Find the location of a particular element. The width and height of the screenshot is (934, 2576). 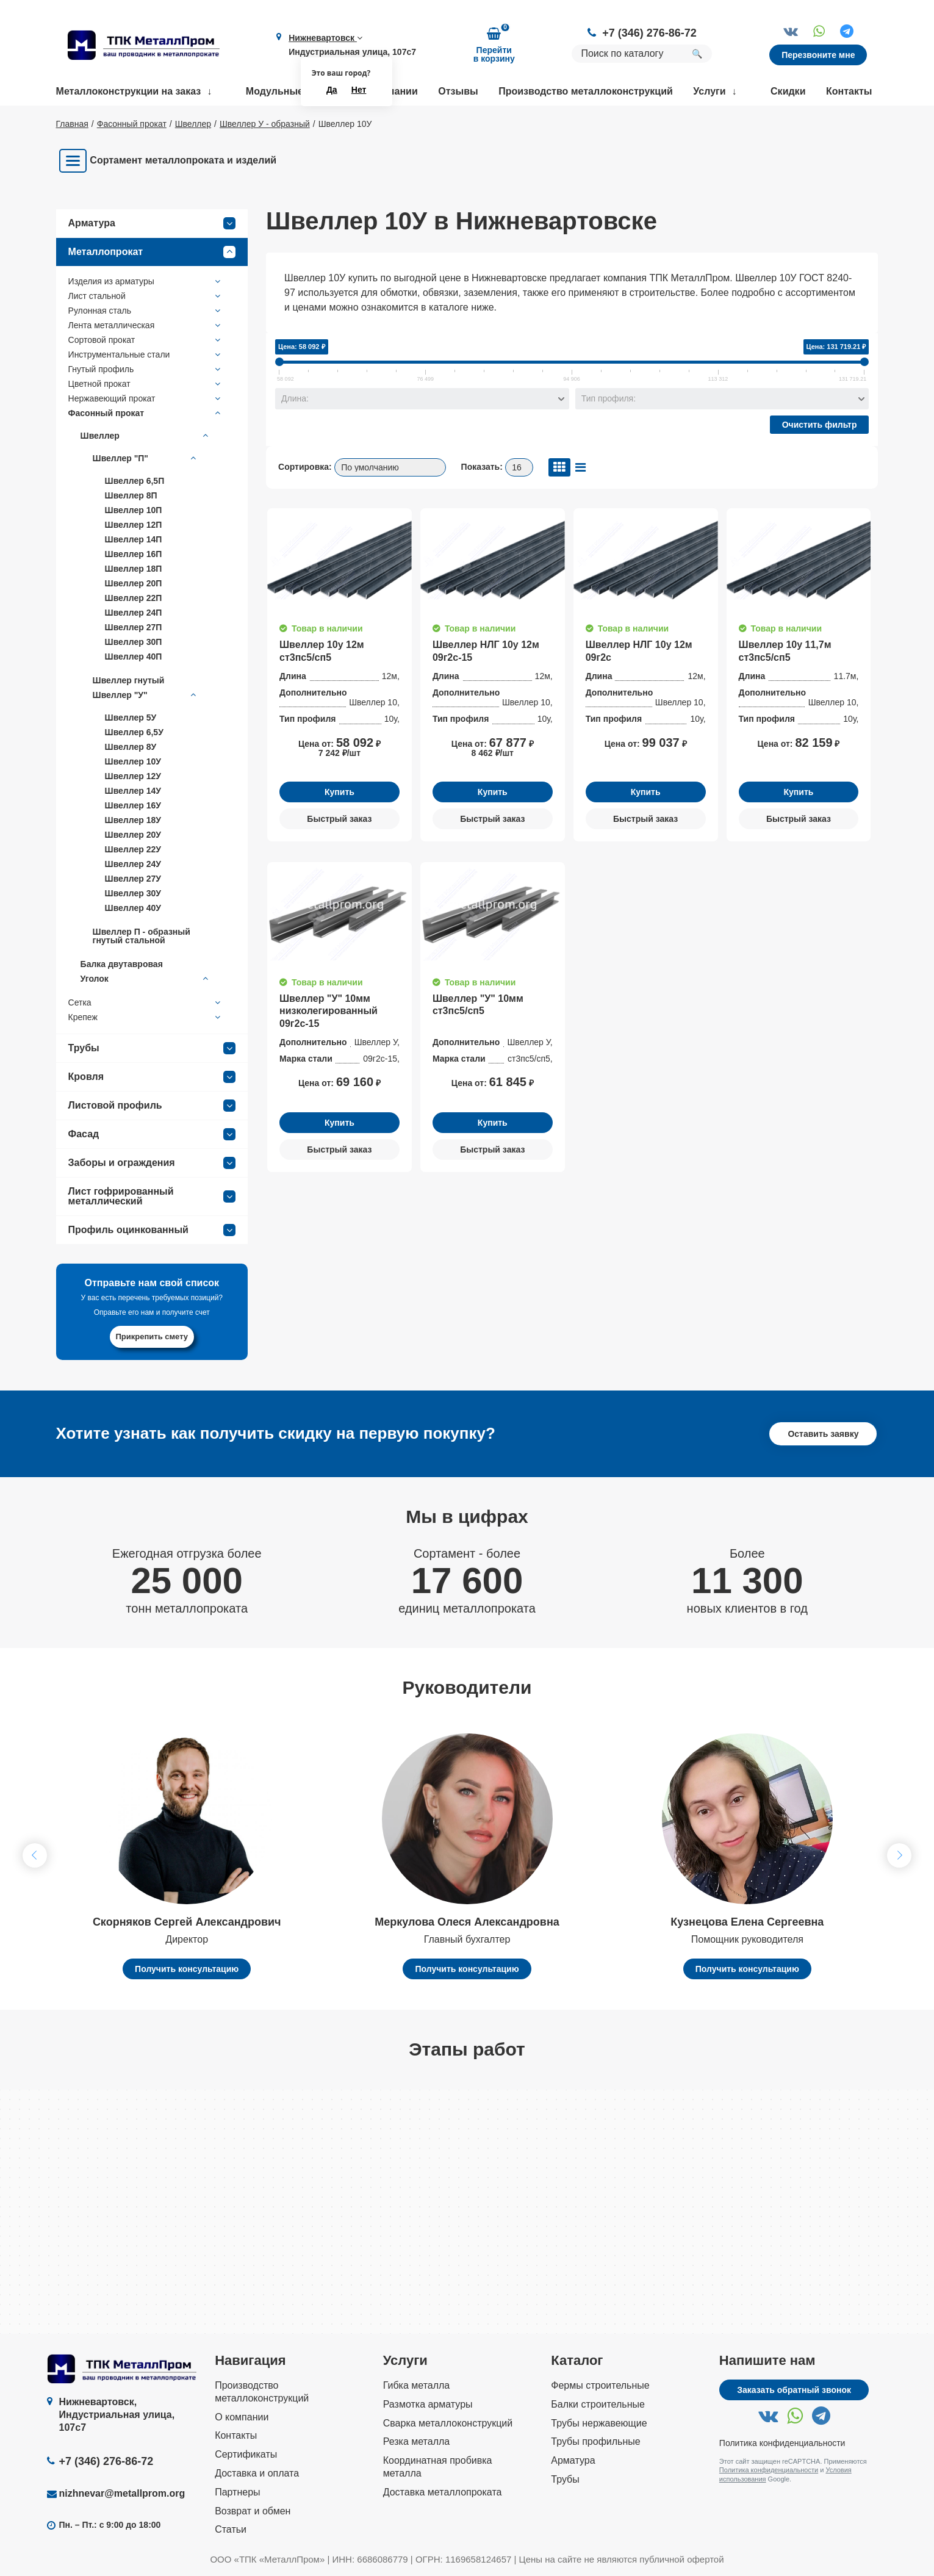

Нет is located at coordinates (359, 90).